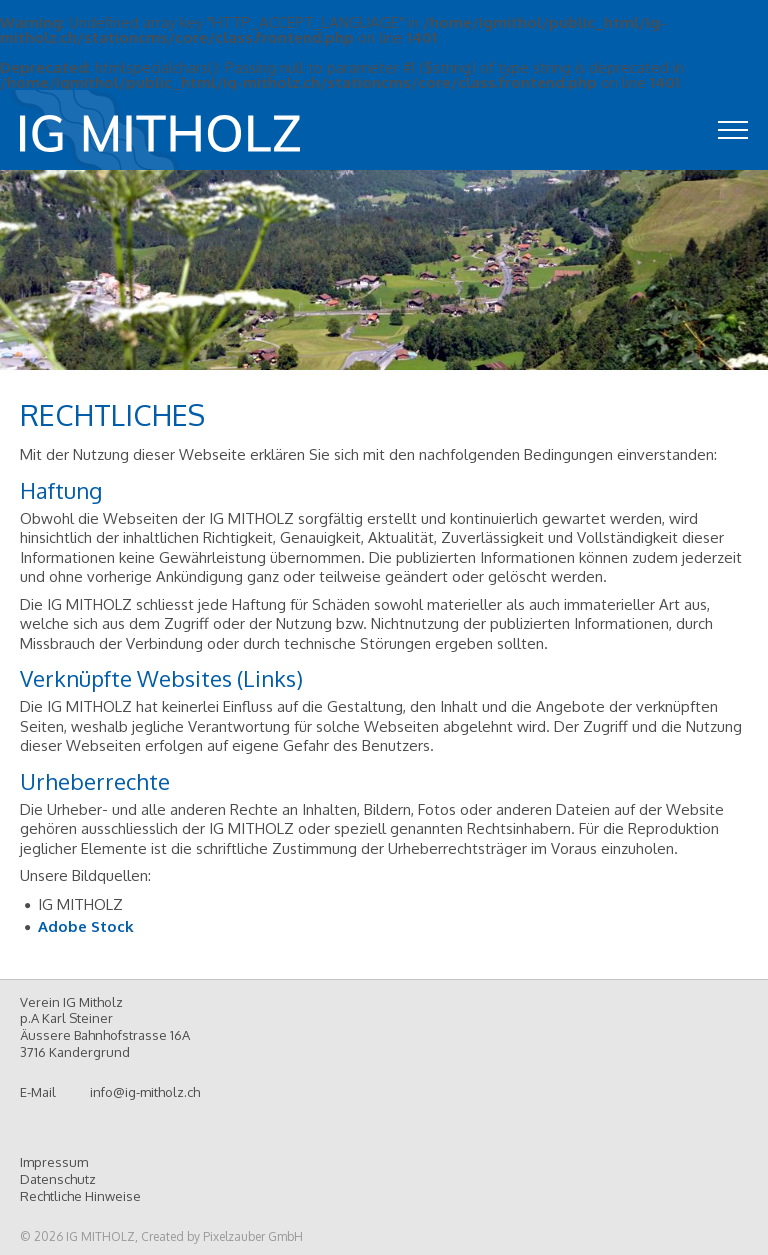  I want to click on info@ig-mitholz.ch, so click(145, 1092).